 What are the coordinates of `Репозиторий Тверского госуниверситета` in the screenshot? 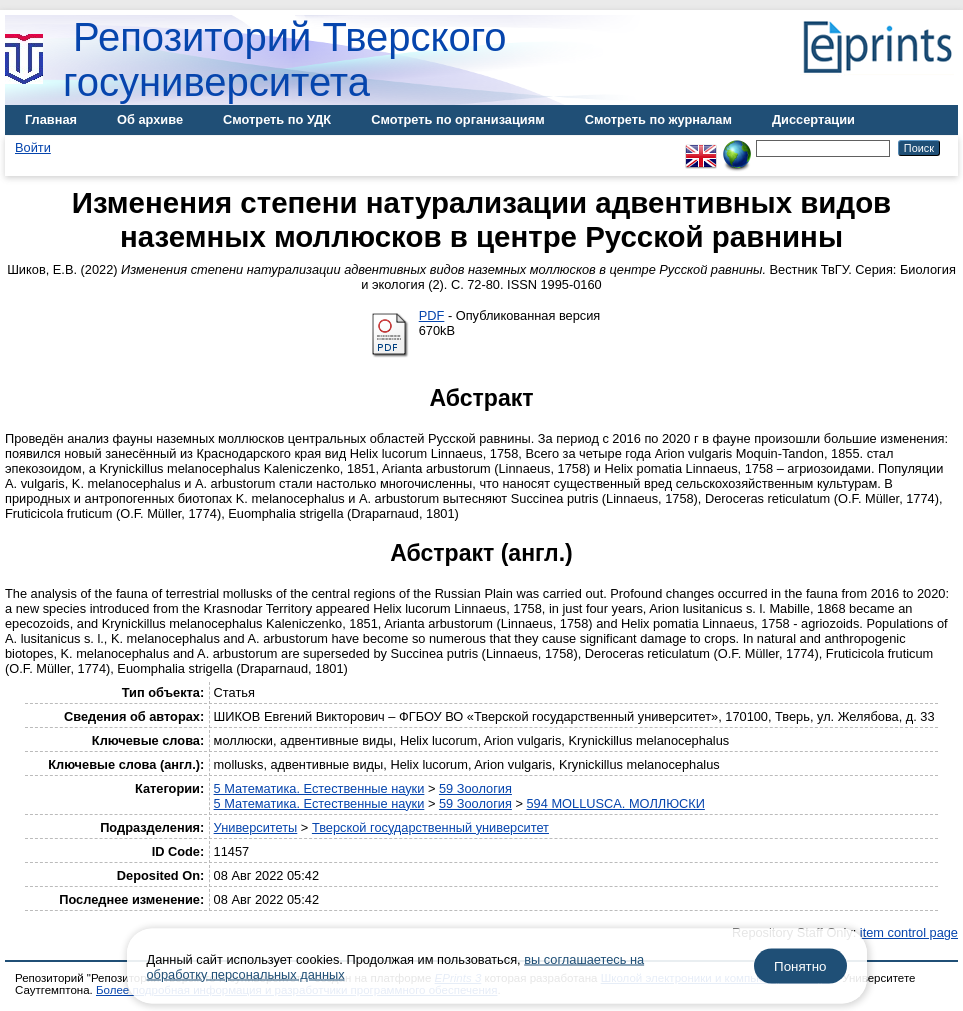 It's located at (285, 59).